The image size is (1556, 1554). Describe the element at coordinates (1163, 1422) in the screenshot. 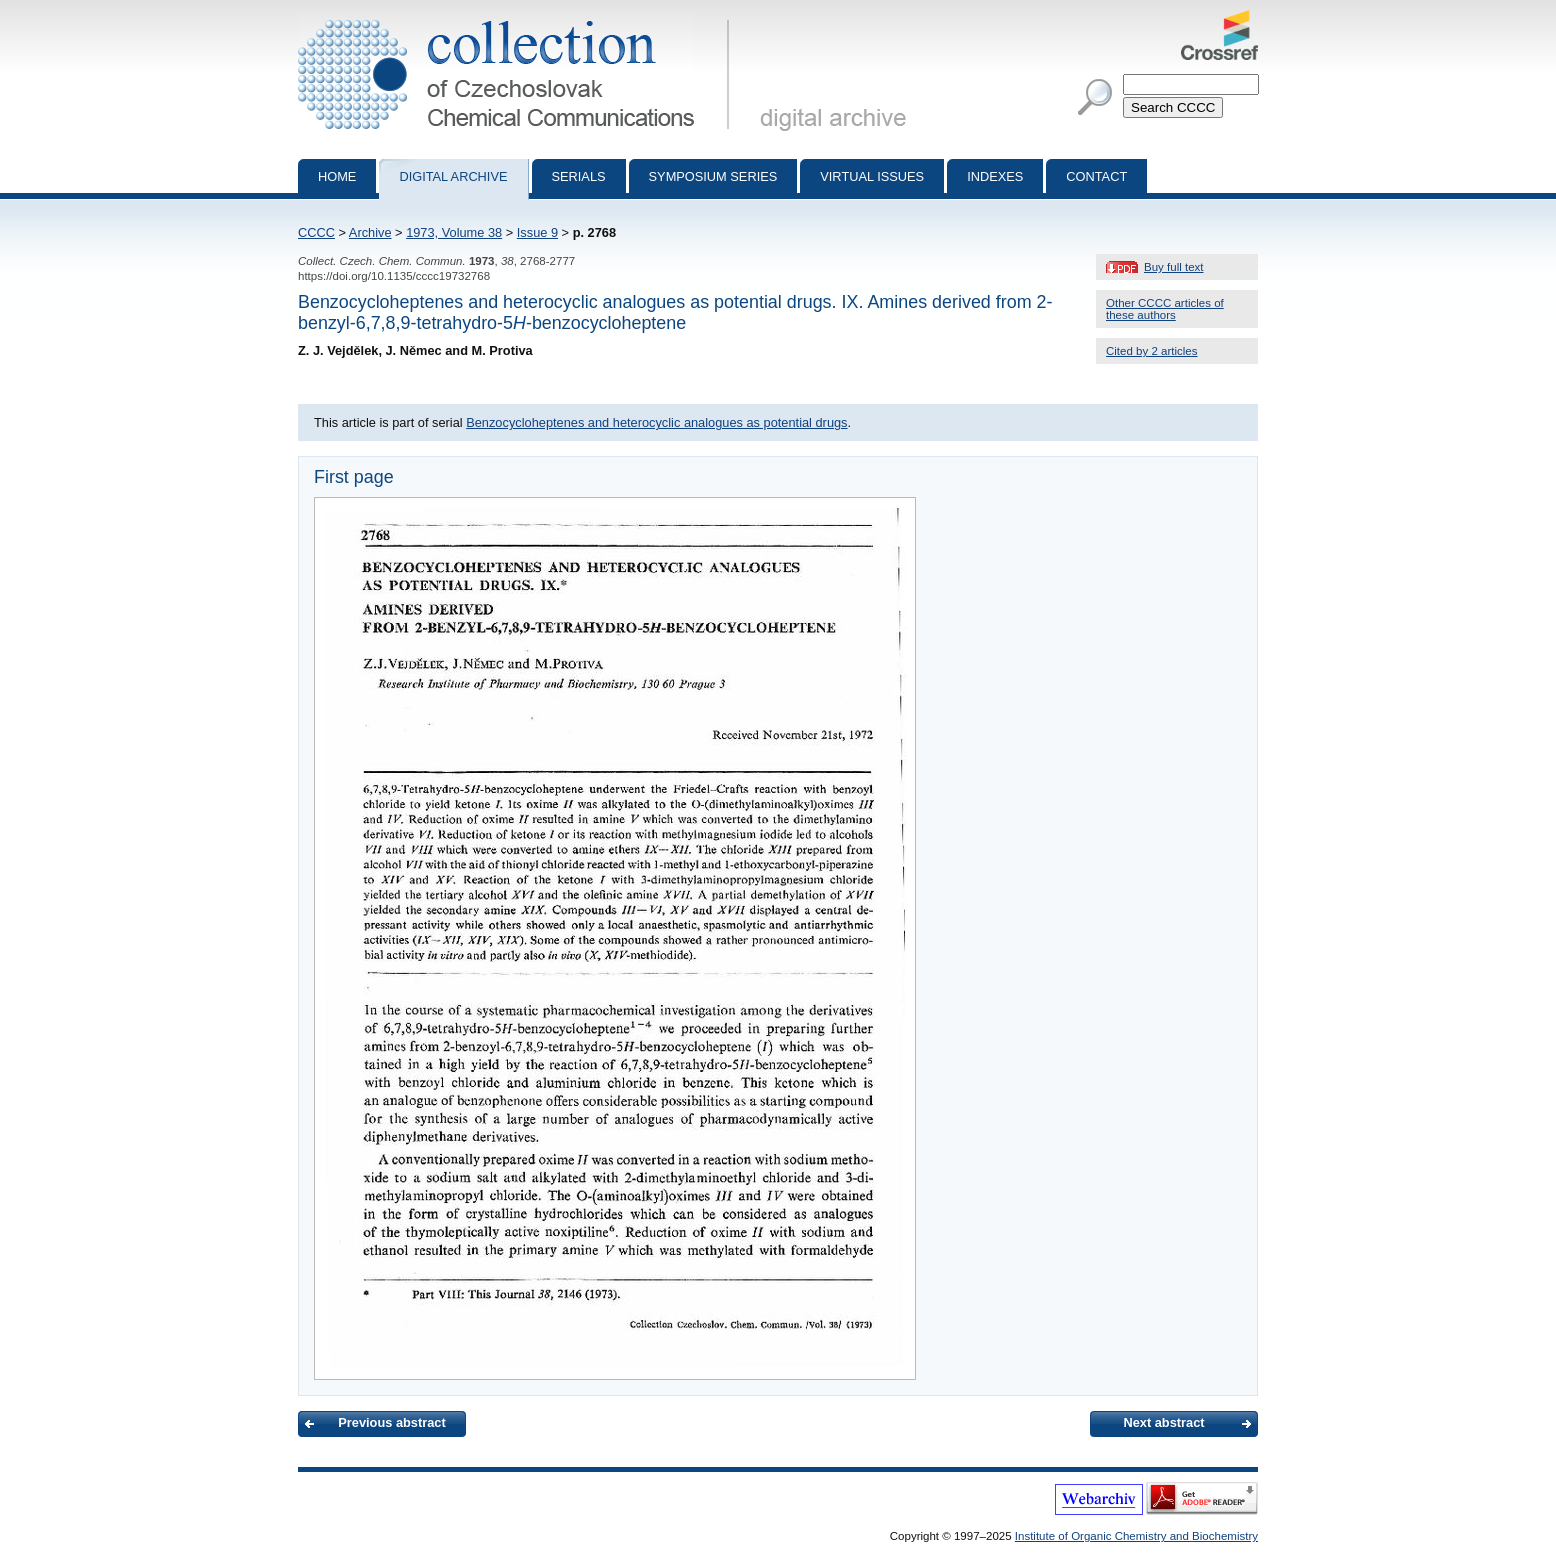

I see `Next abstract` at that location.